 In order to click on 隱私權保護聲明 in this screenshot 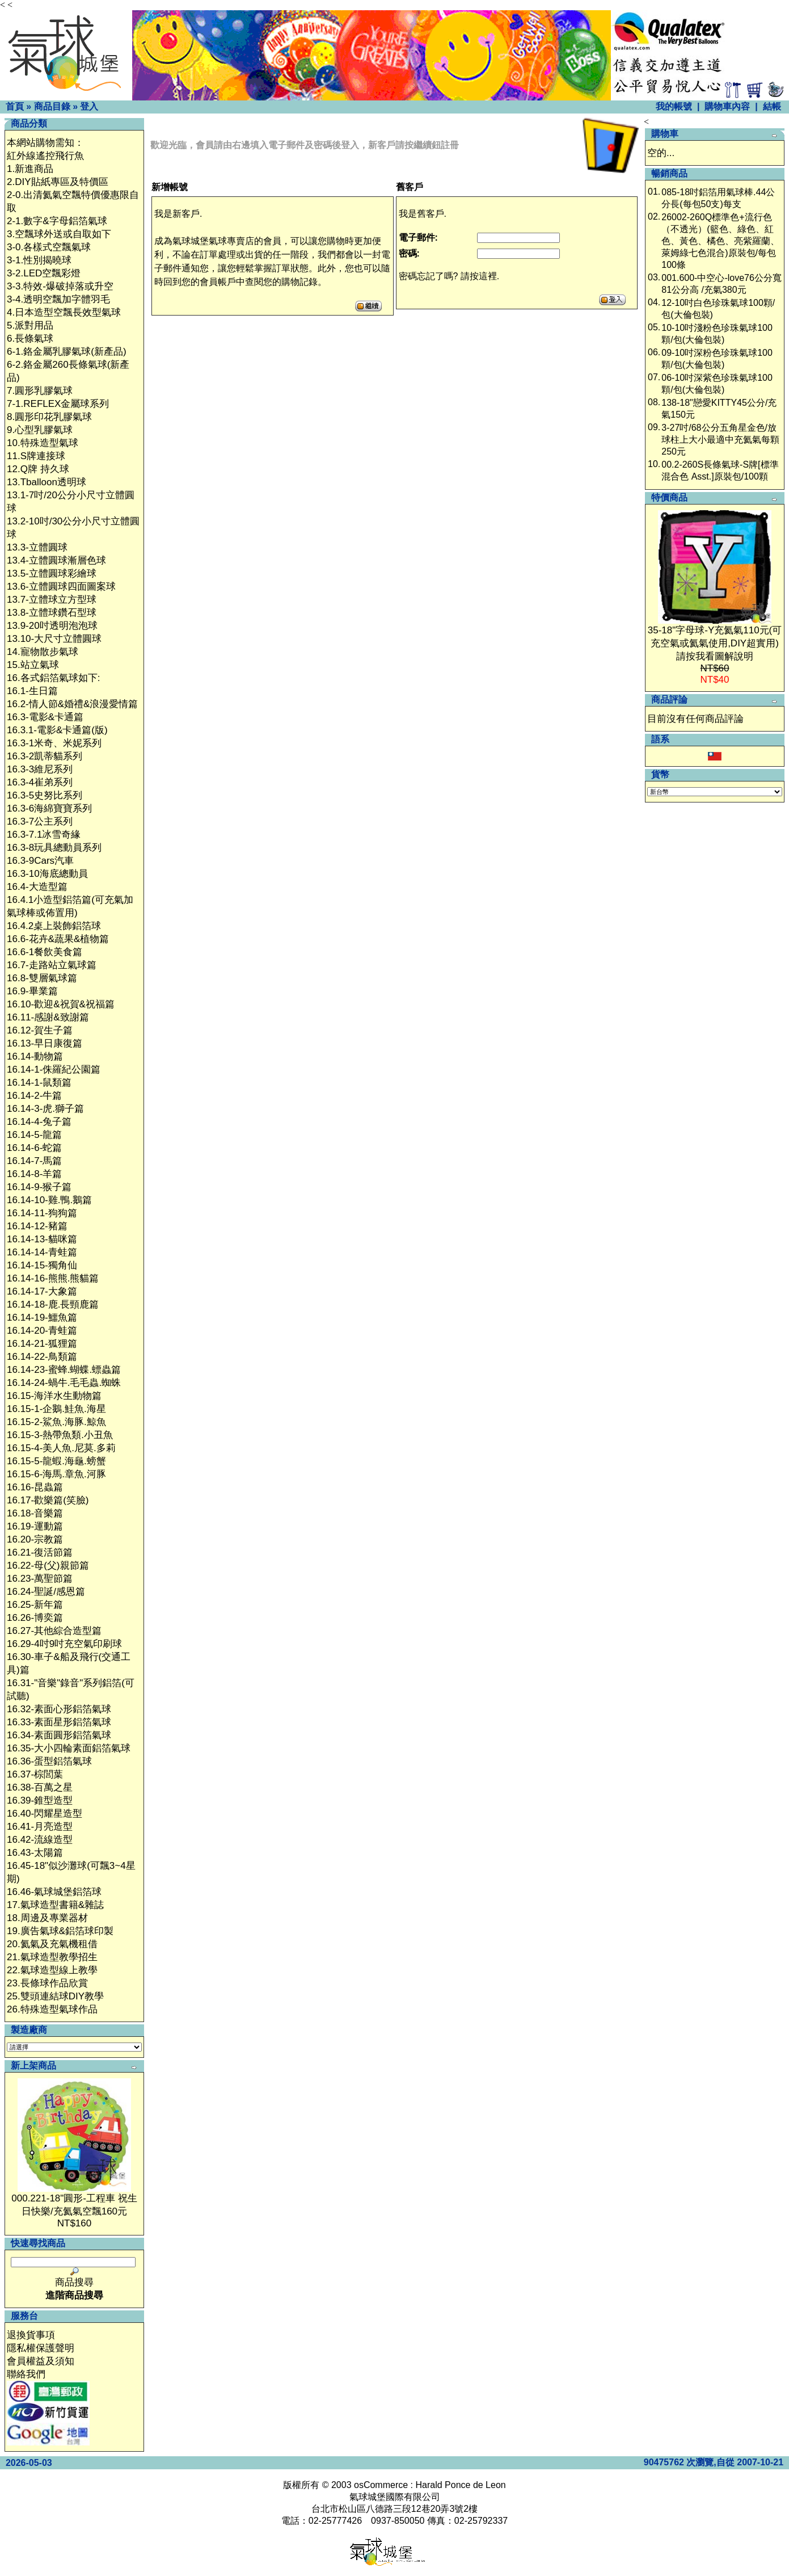, I will do `click(40, 2348)`.